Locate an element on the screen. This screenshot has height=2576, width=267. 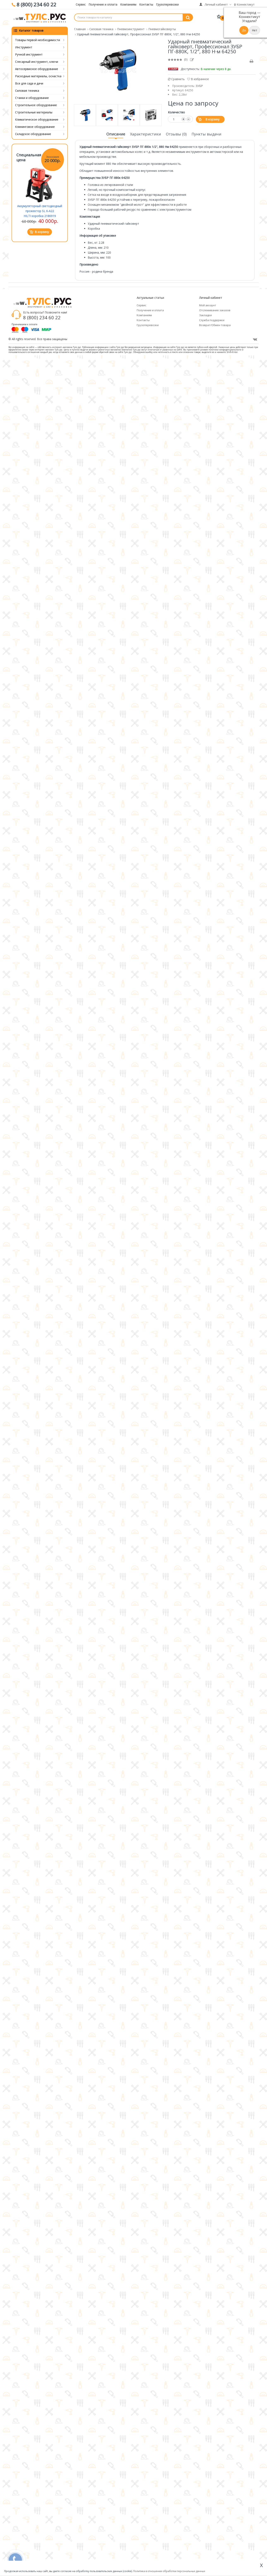
Строительное оборудование is located at coordinates (36, 105).